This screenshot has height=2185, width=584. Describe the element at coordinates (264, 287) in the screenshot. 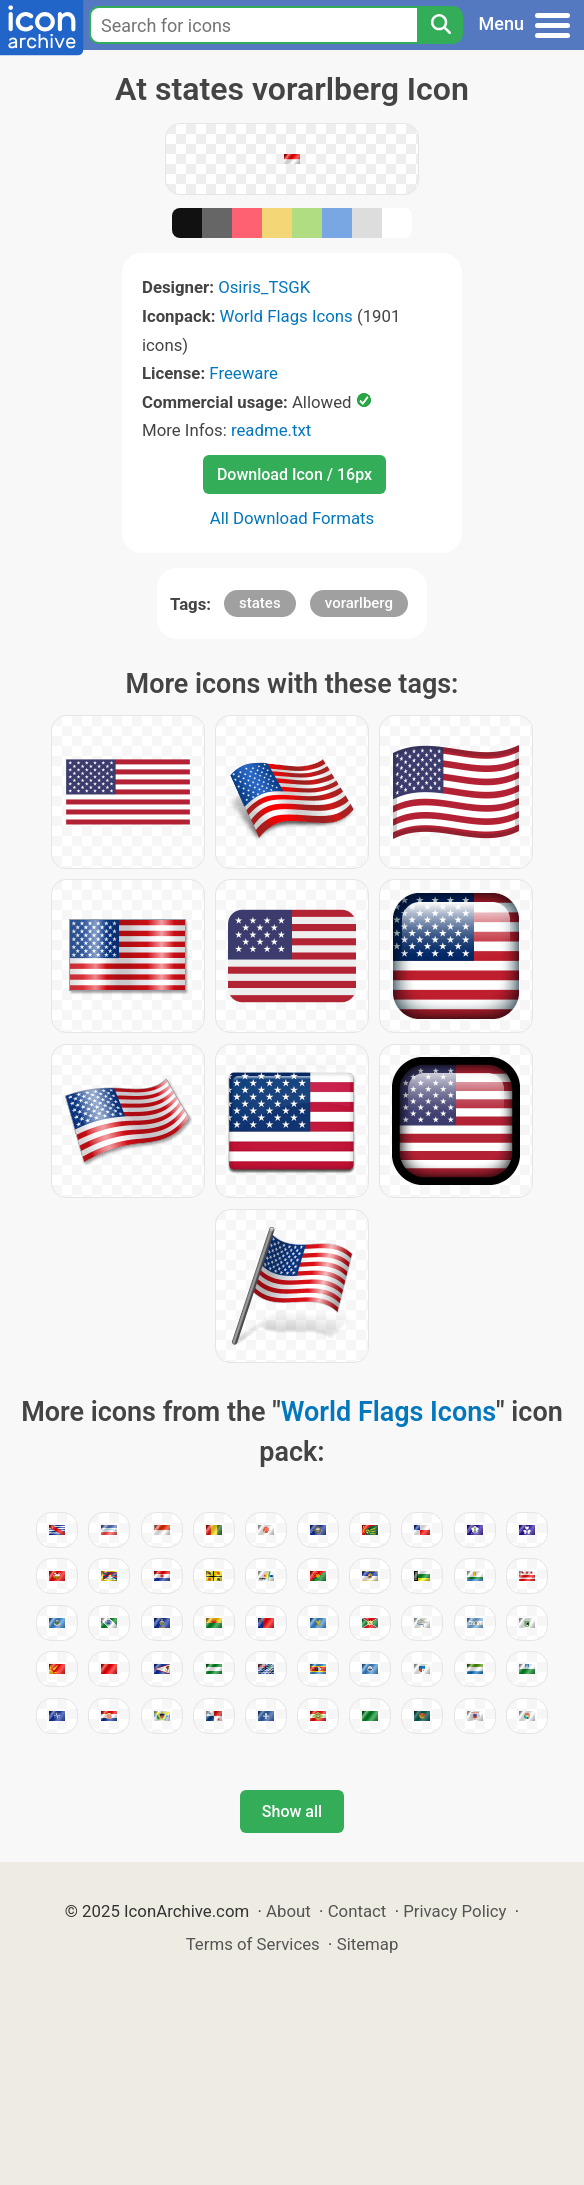

I see `Osiris_TSGK` at that location.